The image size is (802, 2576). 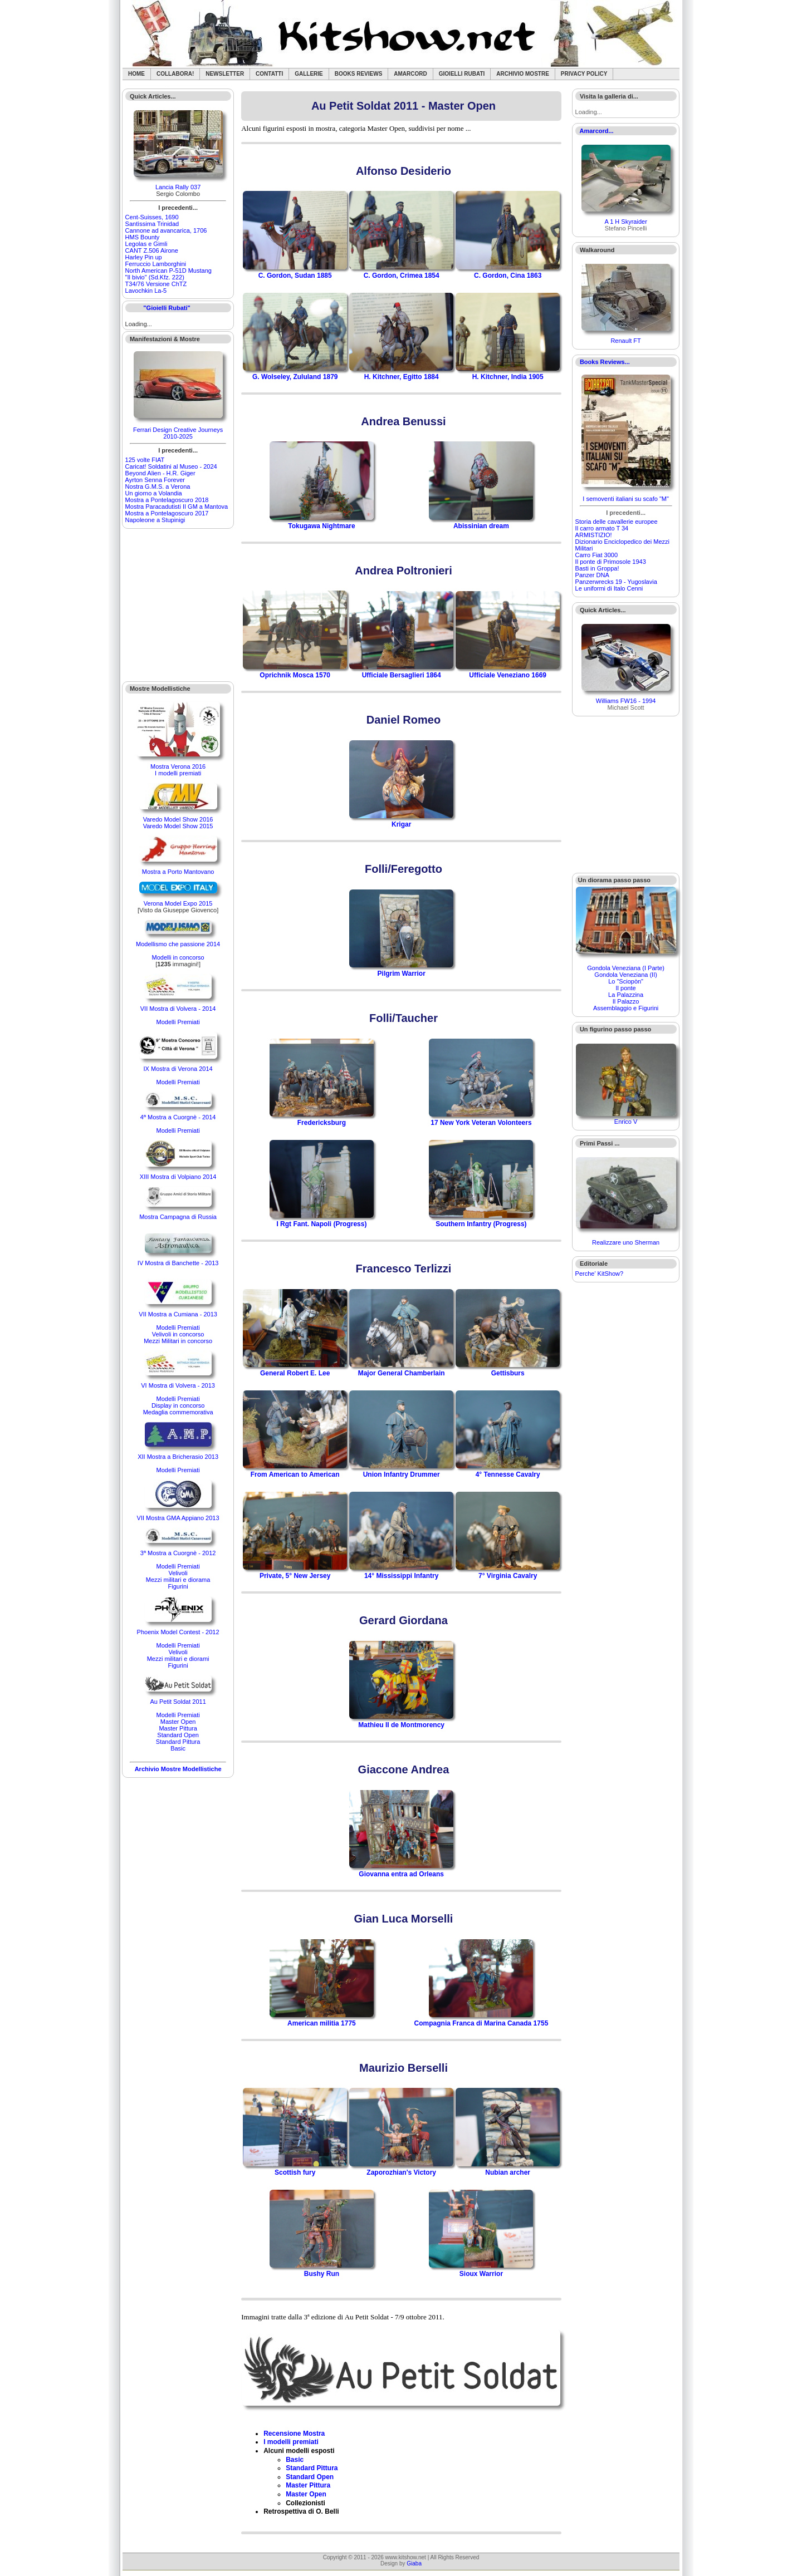 I want to click on Privacy Policy, so click(x=584, y=74).